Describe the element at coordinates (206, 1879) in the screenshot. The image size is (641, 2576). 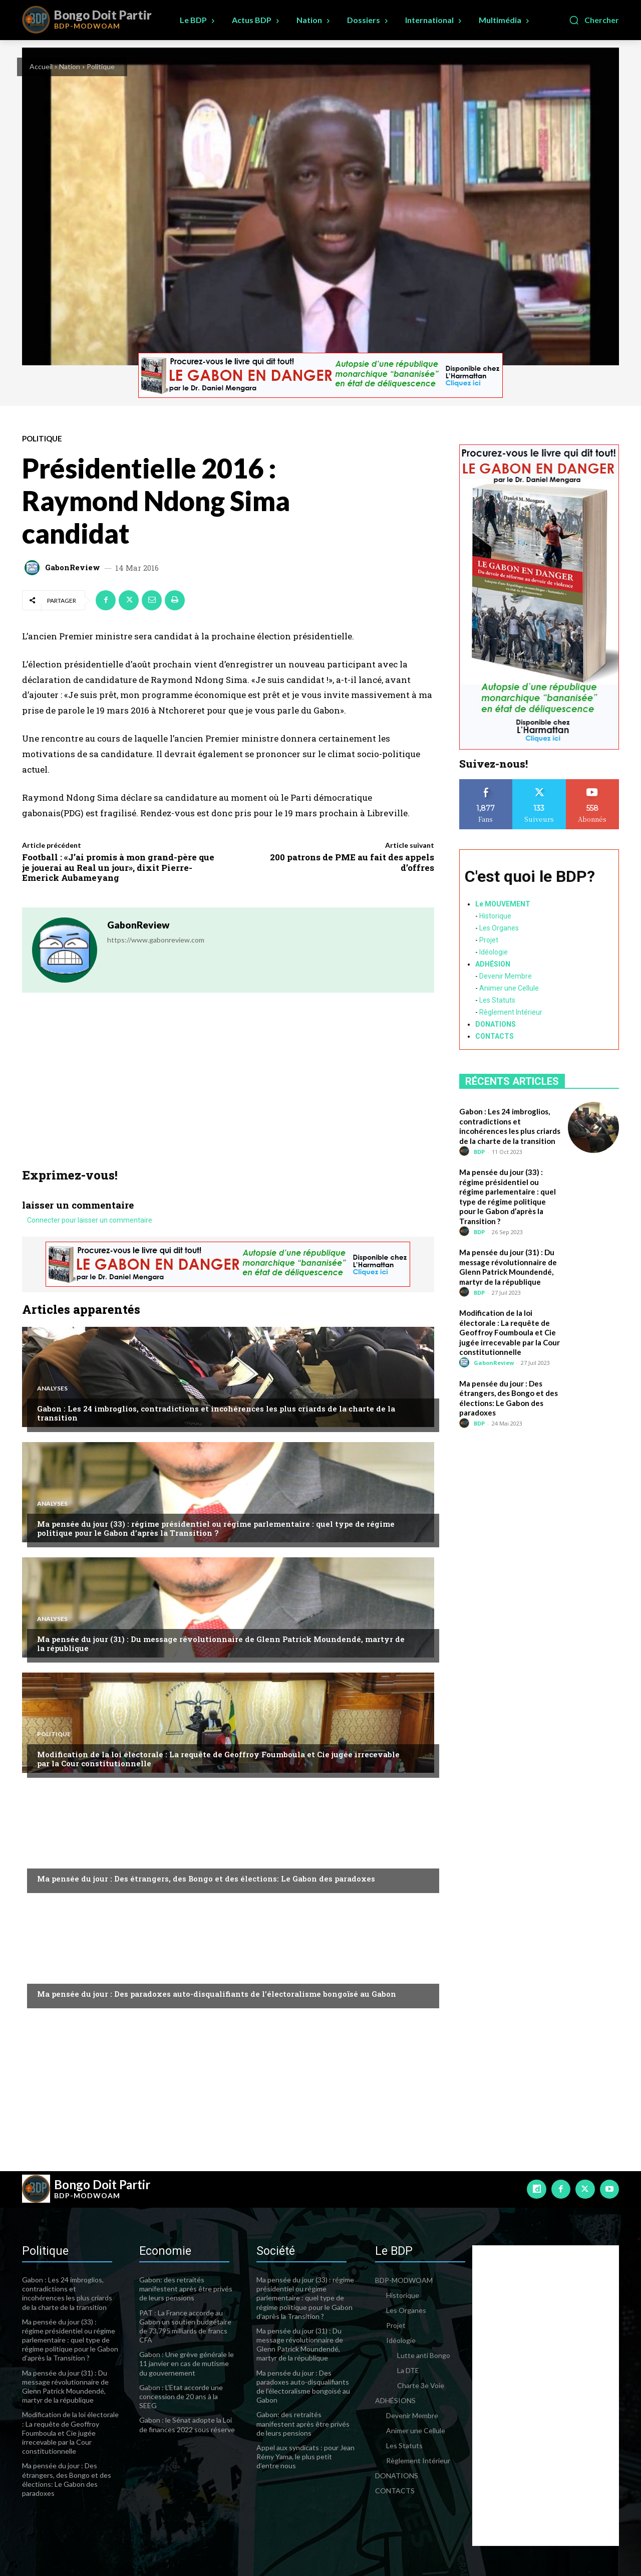
I see `Ma pensée du jour : Des étrangers, des Bongo et des élections: Le Gabon des paradoxes` at that location.